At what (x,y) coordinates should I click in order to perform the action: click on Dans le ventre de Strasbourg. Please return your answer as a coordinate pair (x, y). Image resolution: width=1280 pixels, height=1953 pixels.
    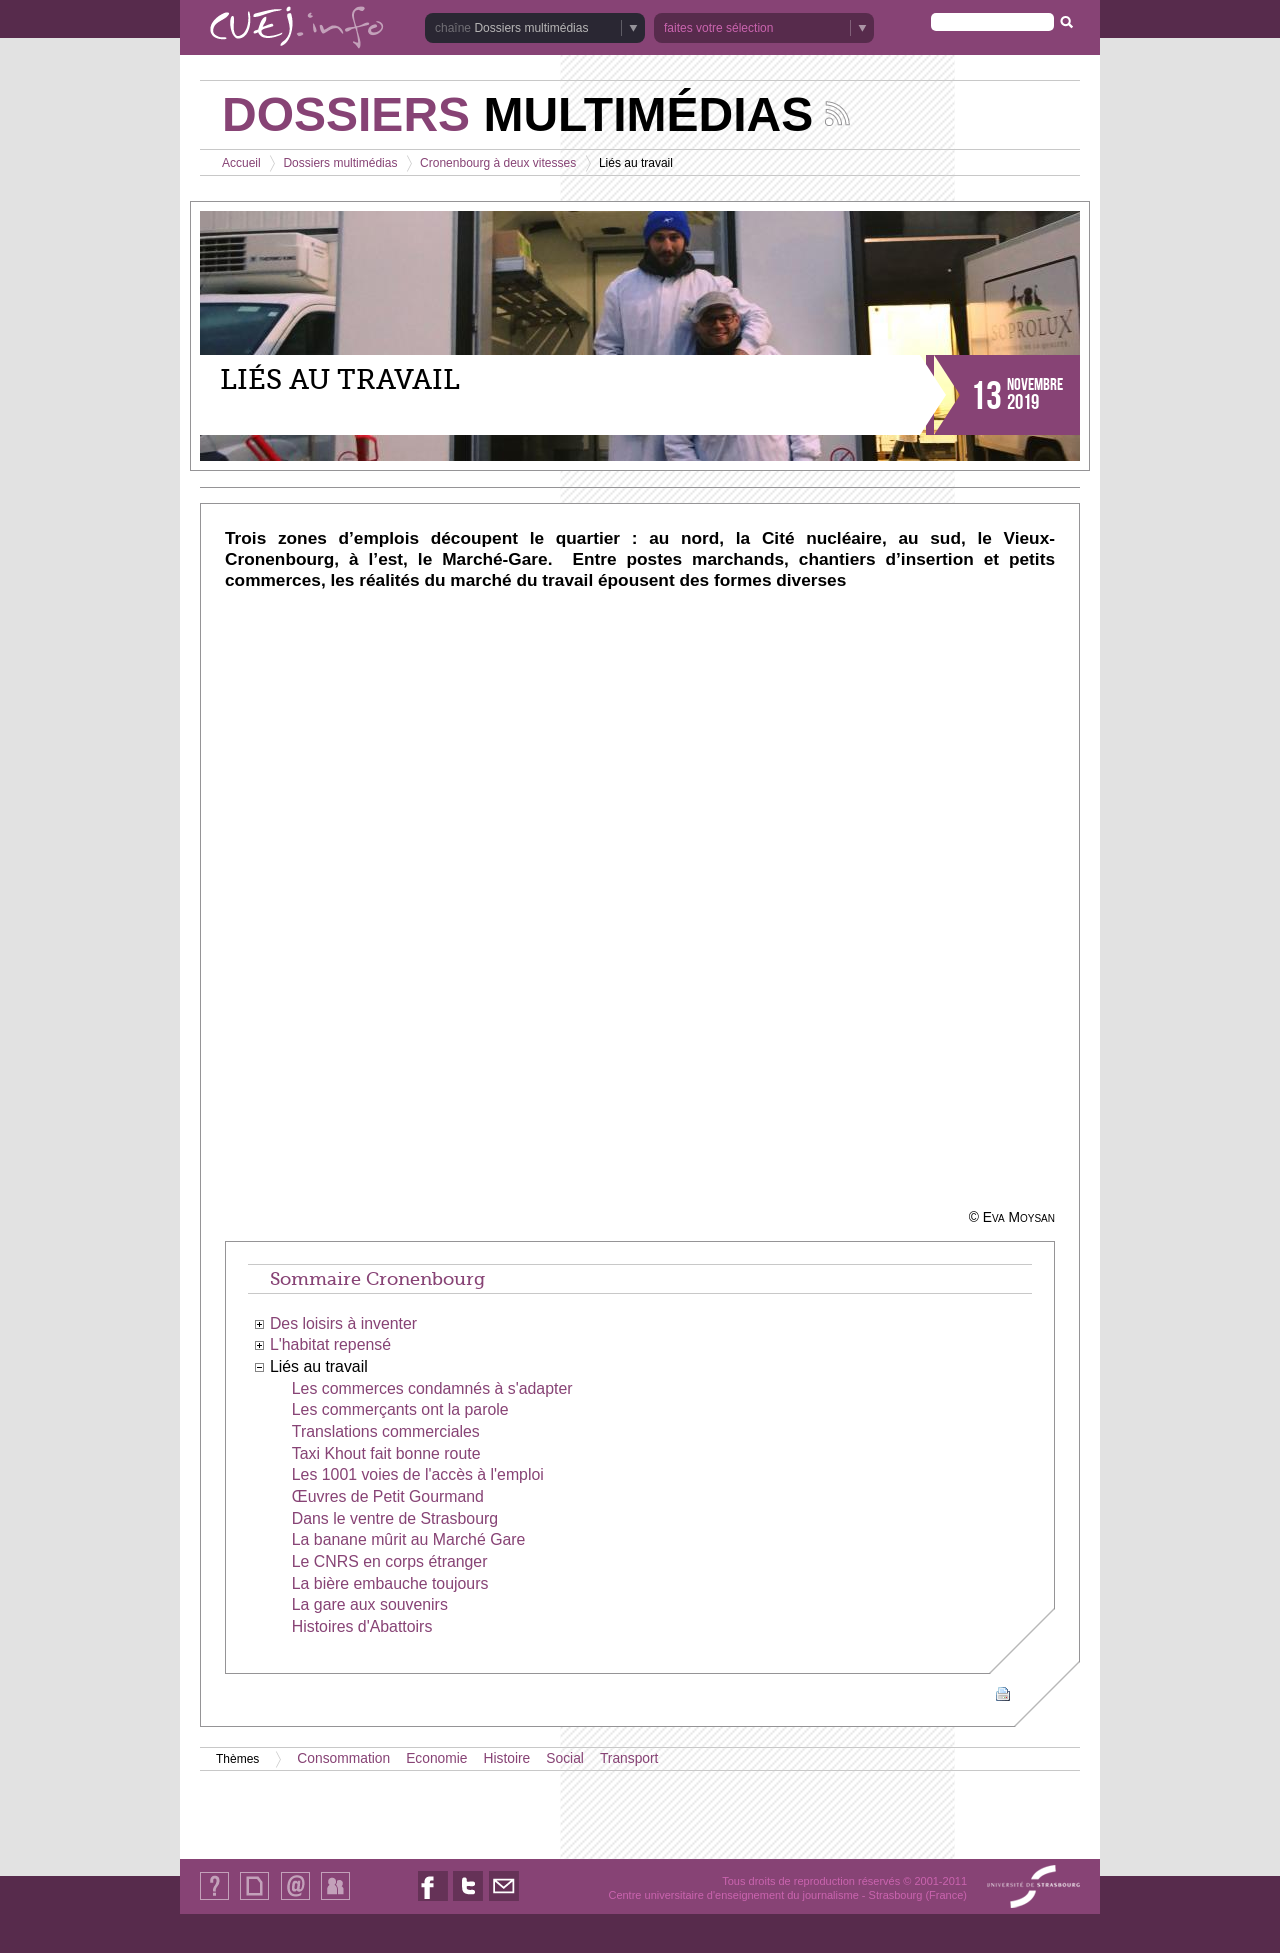
    Looking at the image, I should click on (395, 1518).